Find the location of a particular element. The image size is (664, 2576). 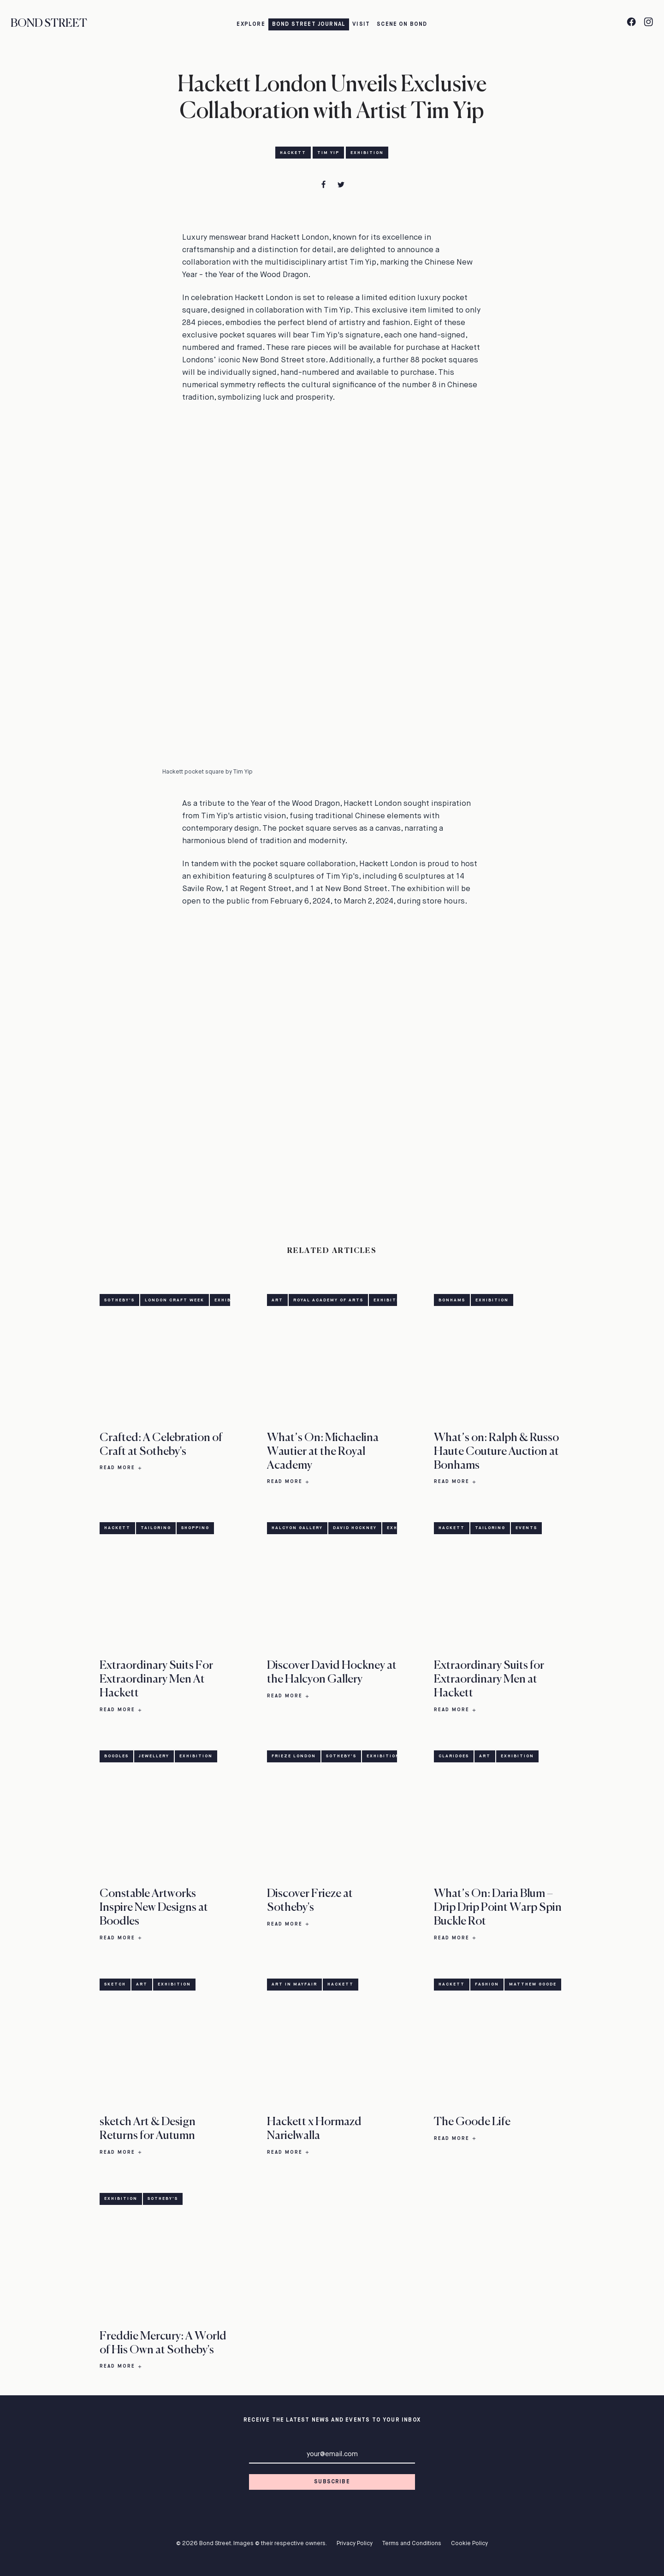

Boodles is located at coordinates (116, 1757).